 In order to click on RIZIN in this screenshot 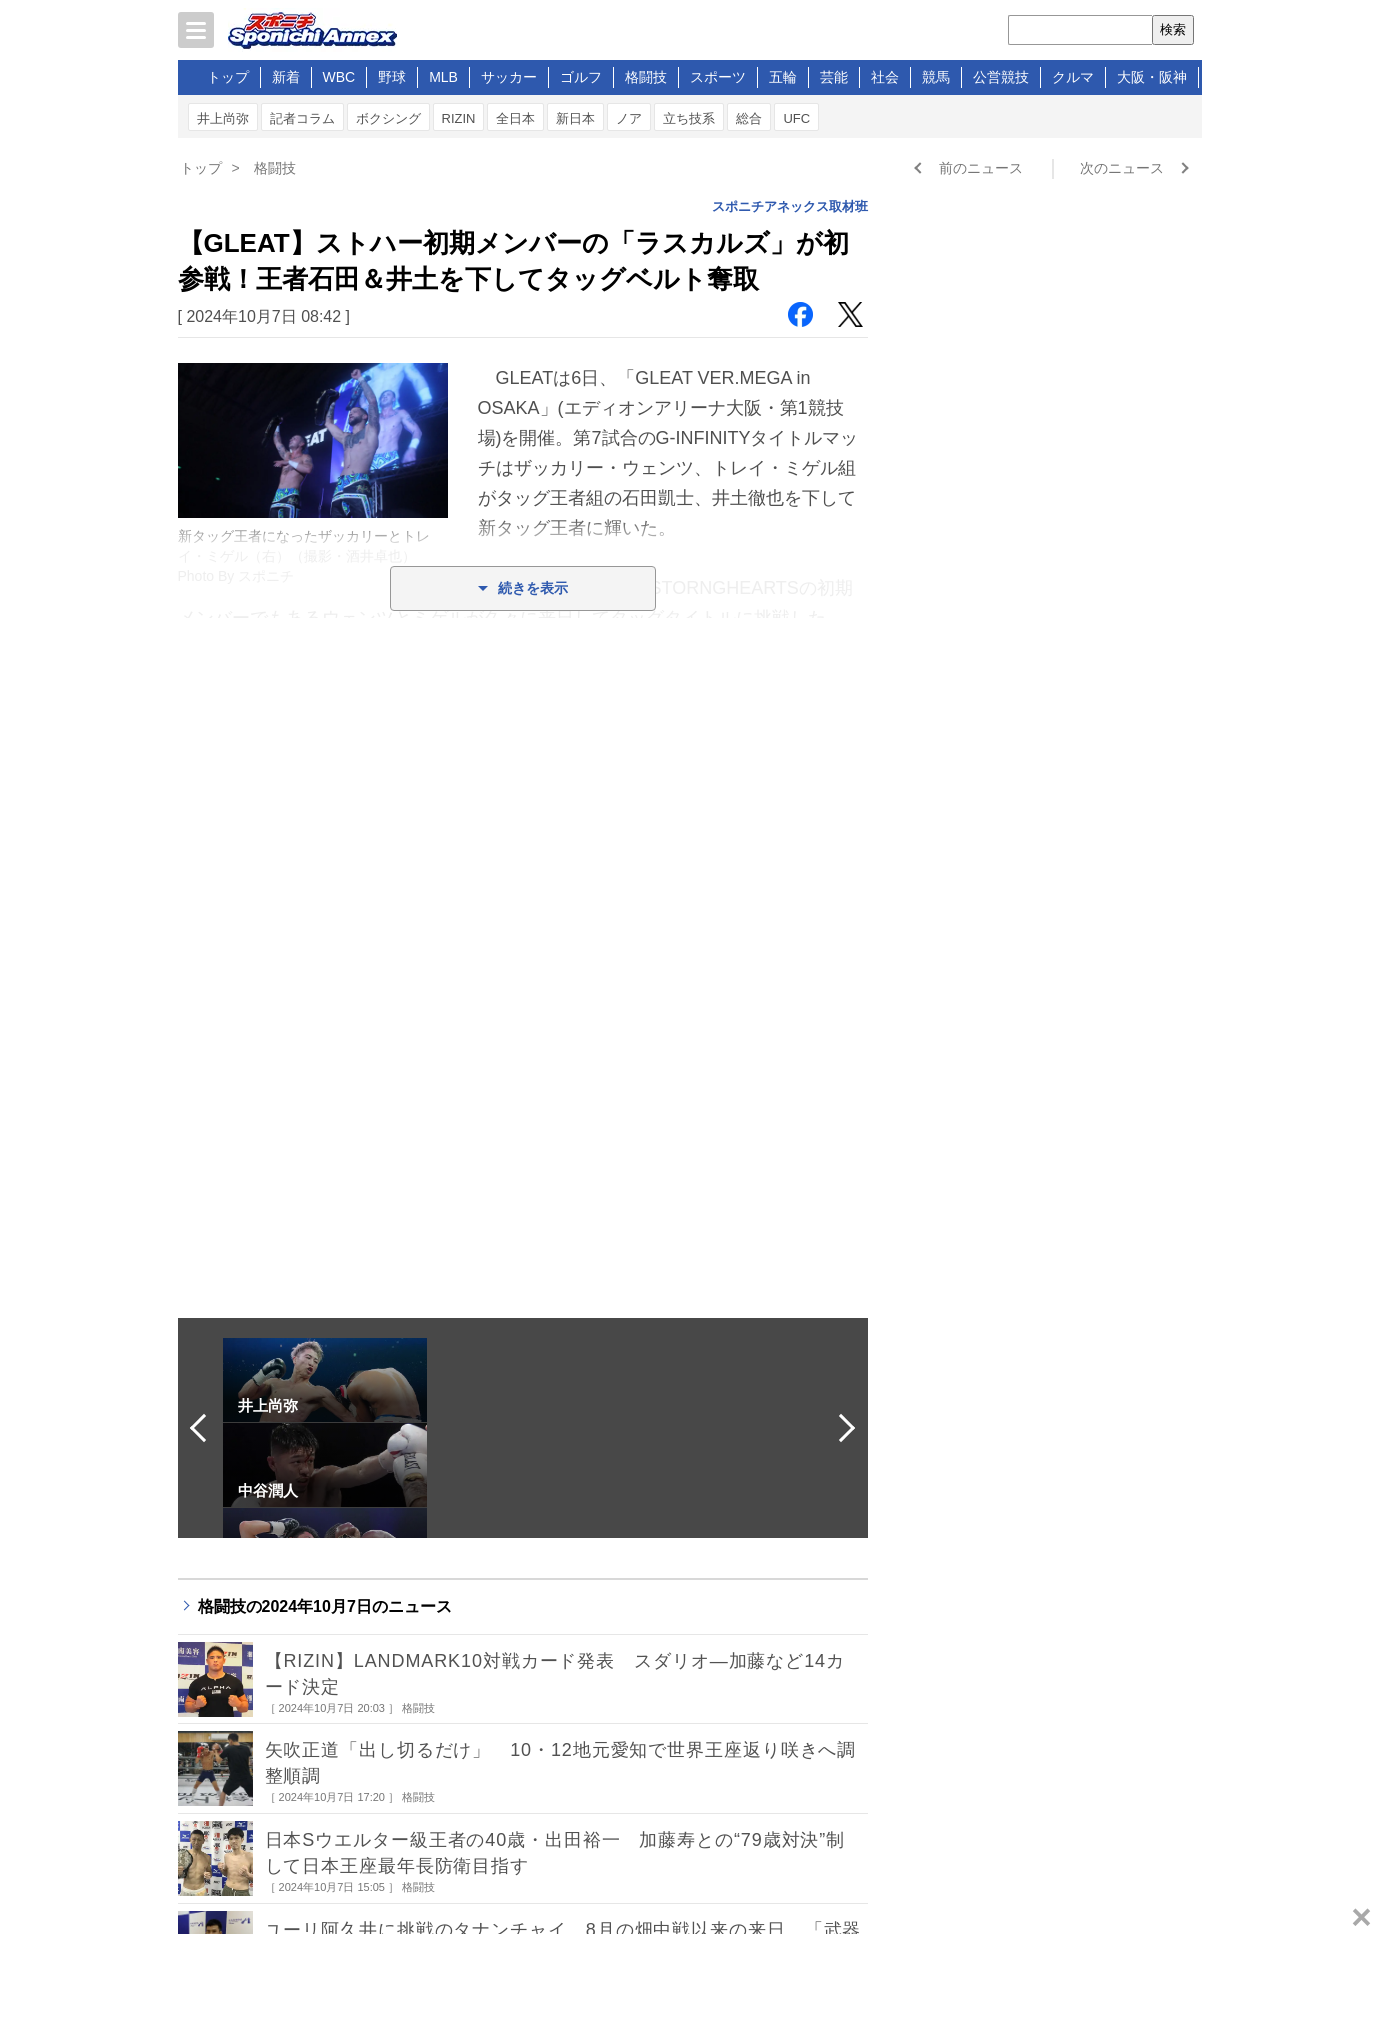, I will do `click(459, 118)`.